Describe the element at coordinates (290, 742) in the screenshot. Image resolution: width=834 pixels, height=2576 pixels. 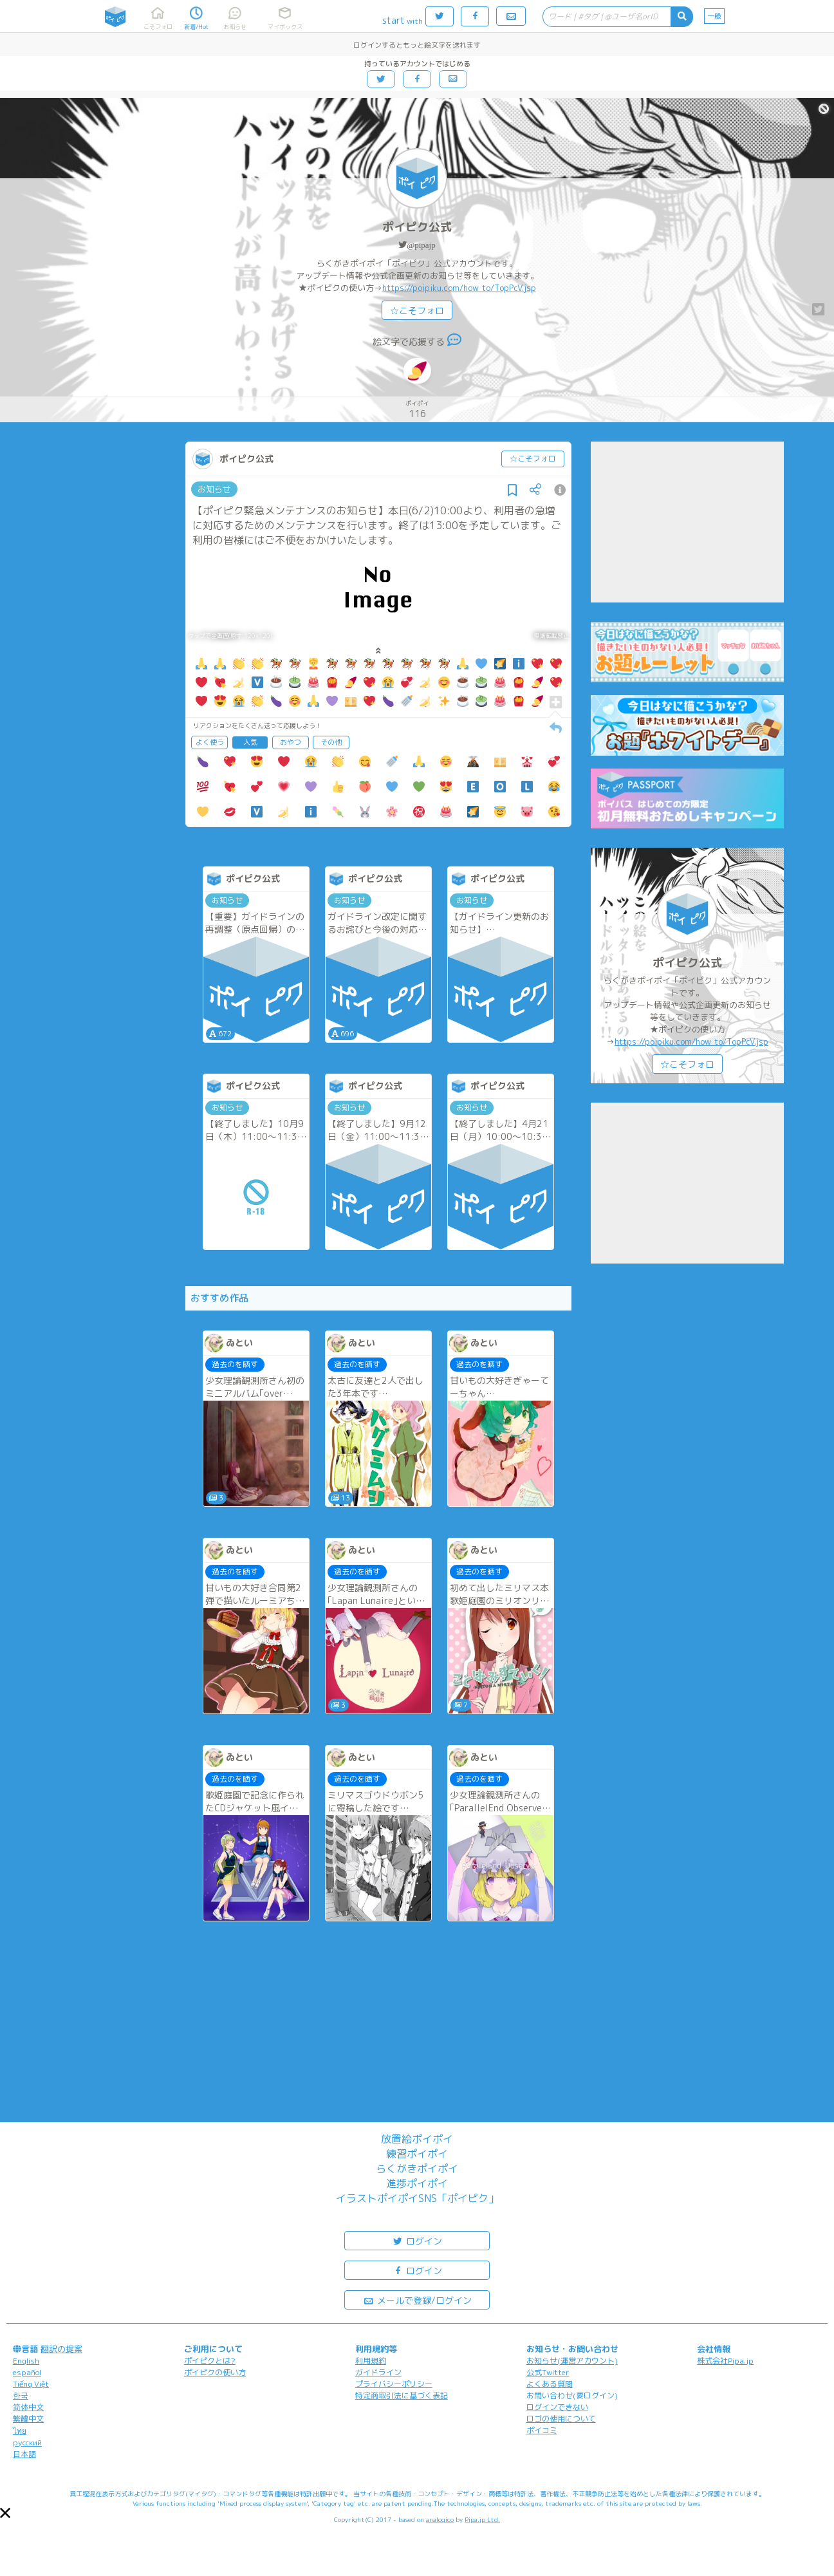
I see `おやつ` at that location.